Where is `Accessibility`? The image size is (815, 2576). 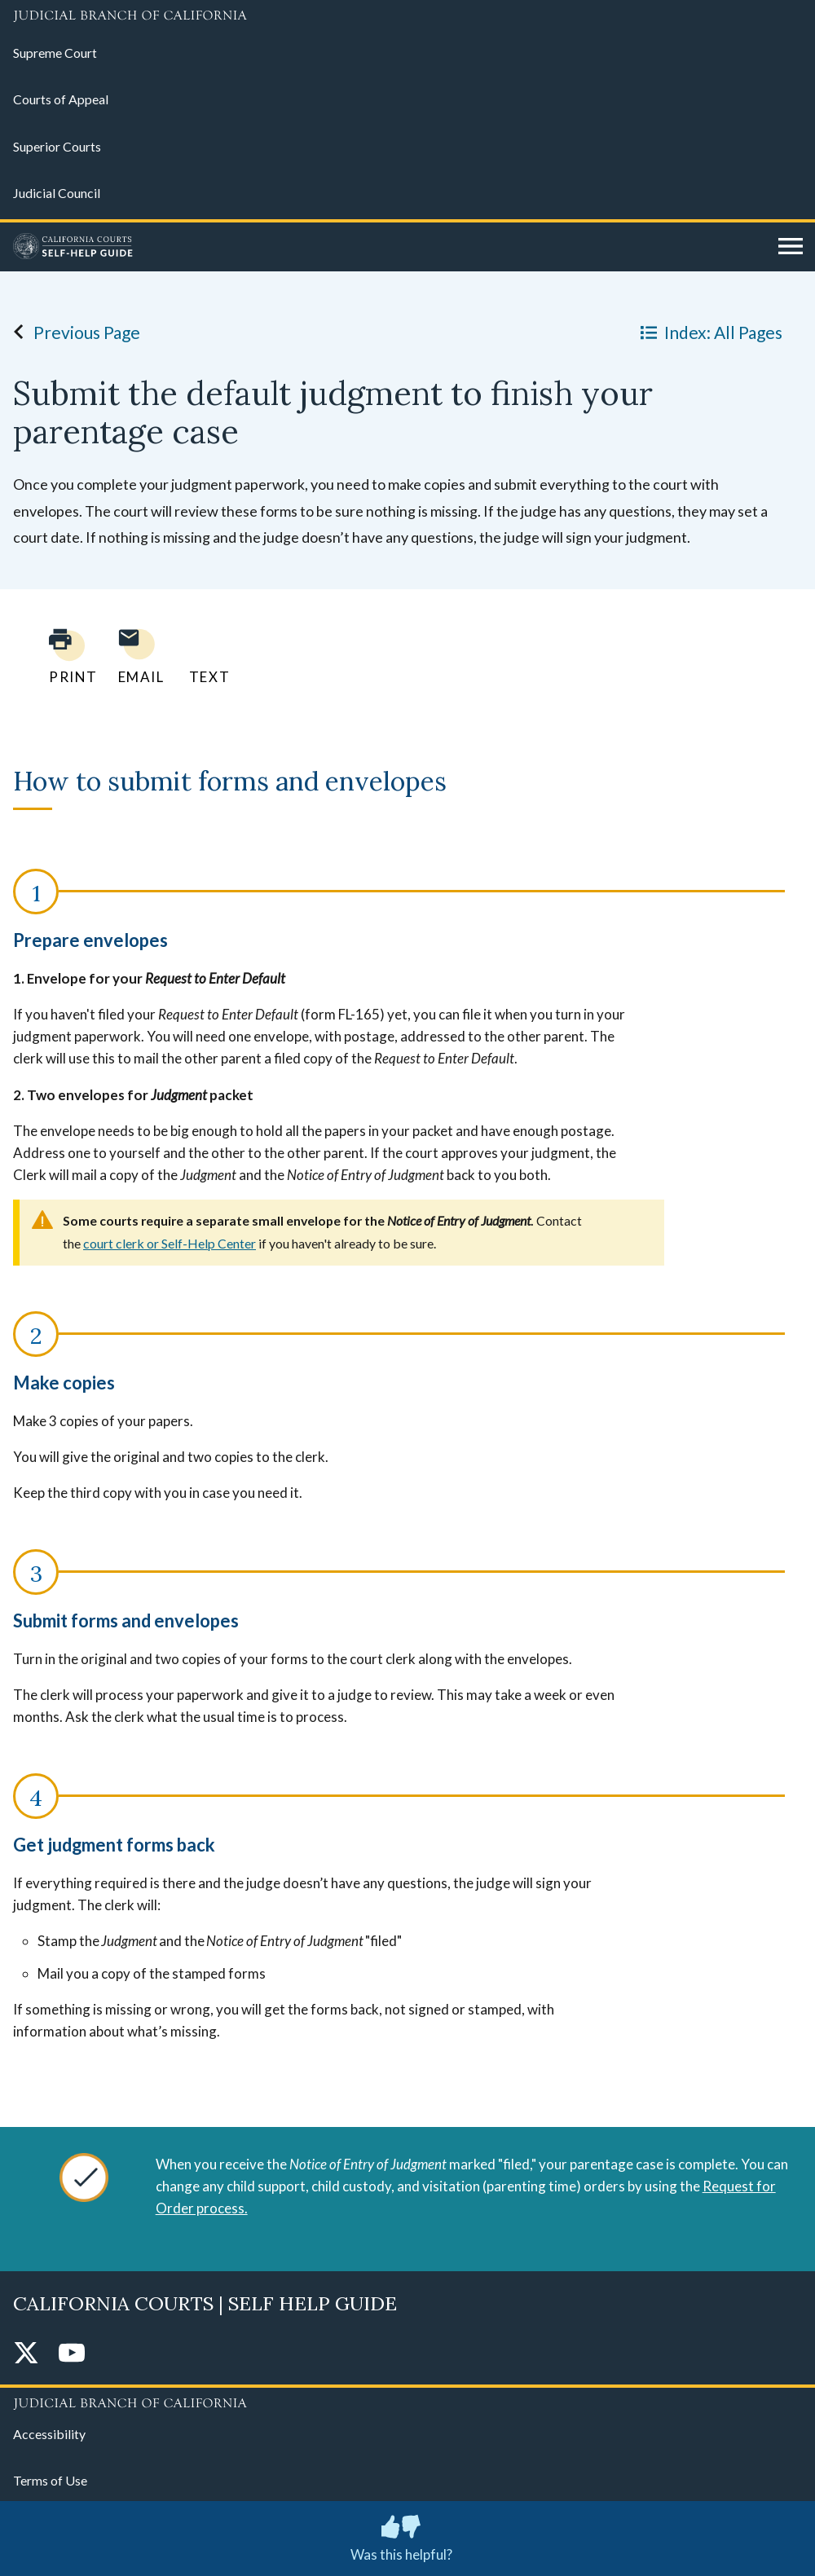 Accessibility is located at coordinates (49, 2434).